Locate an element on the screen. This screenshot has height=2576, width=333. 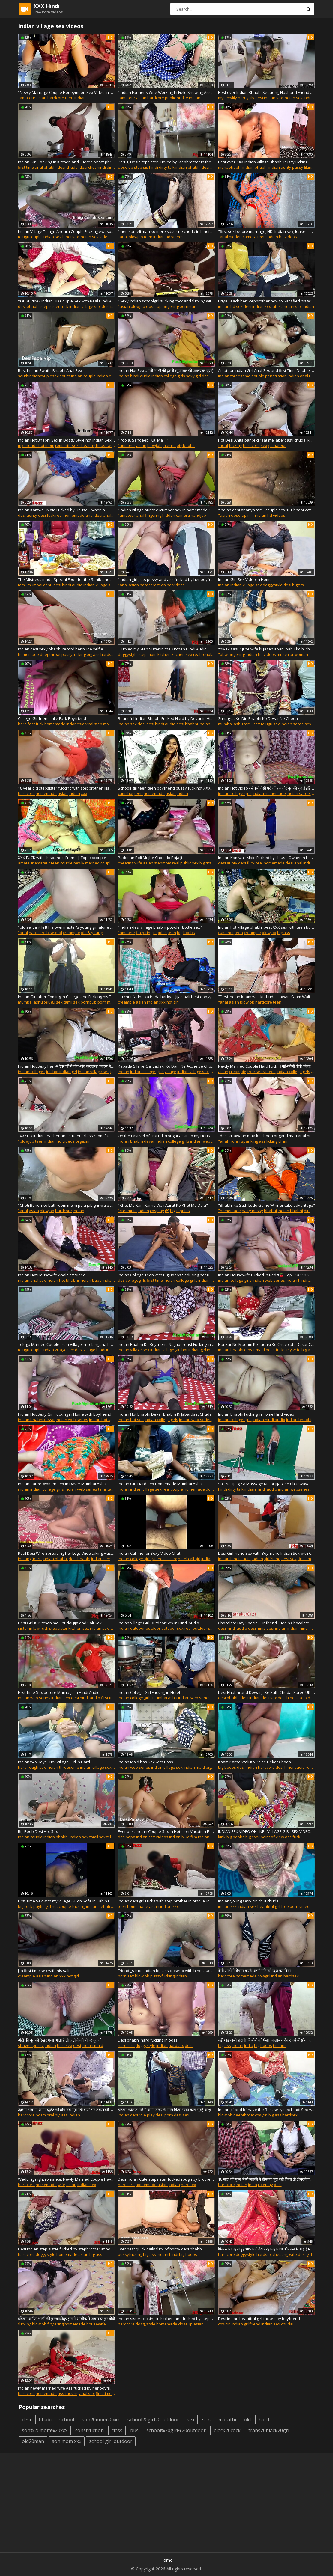
indian blue film is located at coordinates (183, 1837).